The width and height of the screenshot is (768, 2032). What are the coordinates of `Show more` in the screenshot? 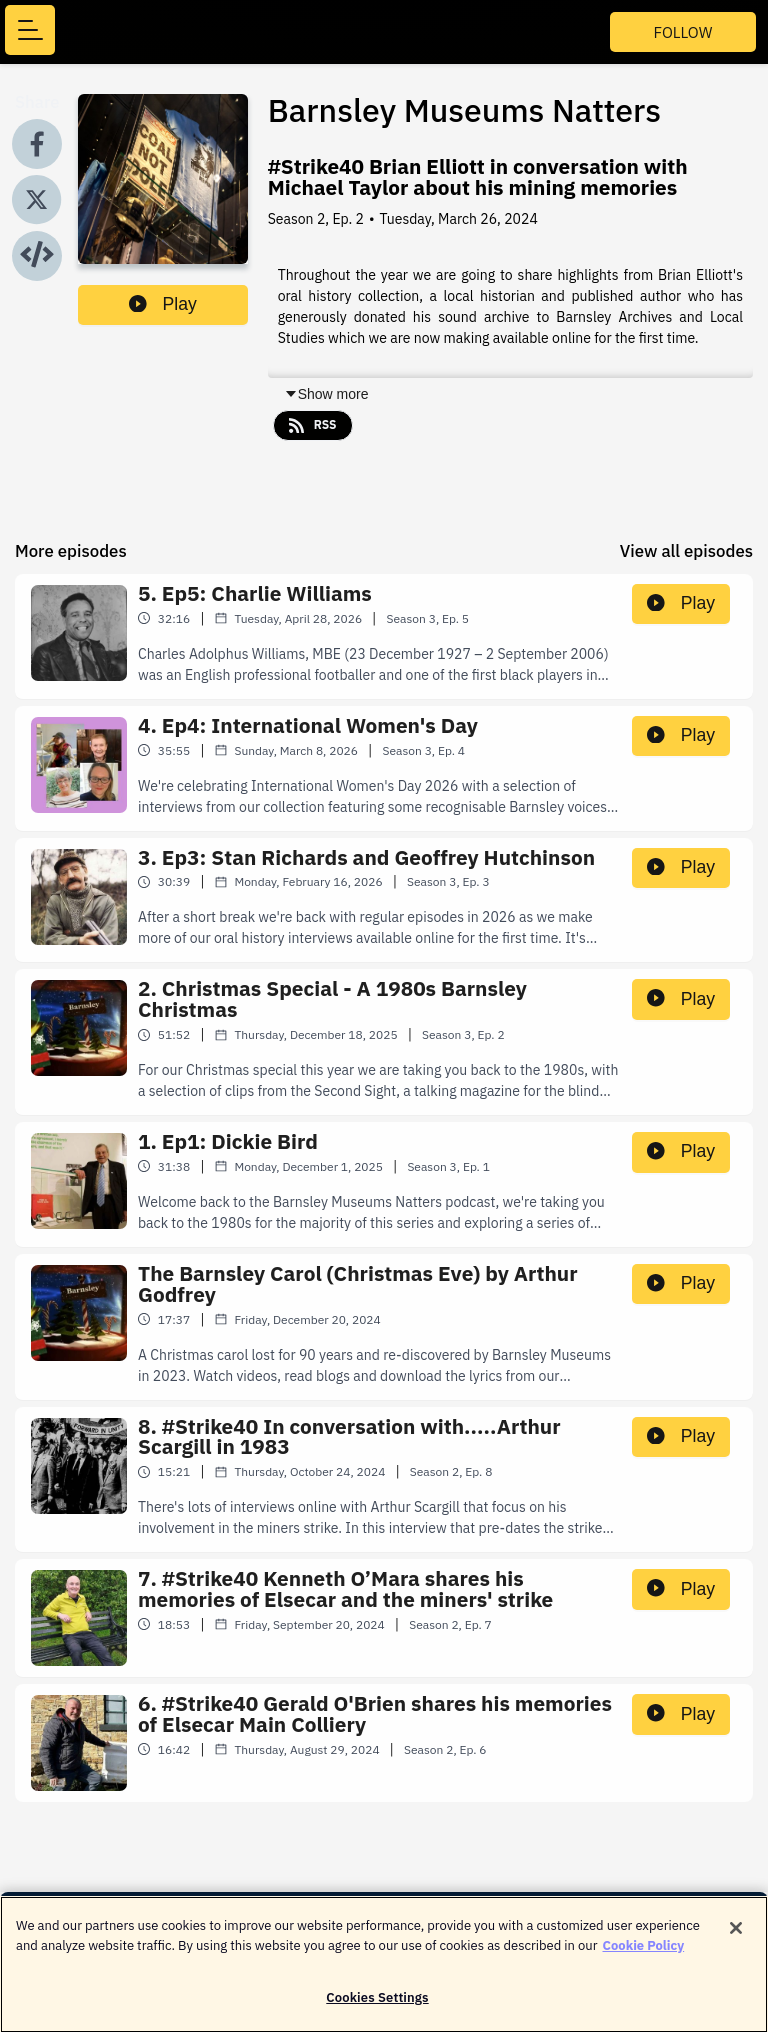 It's located at (326, 394).